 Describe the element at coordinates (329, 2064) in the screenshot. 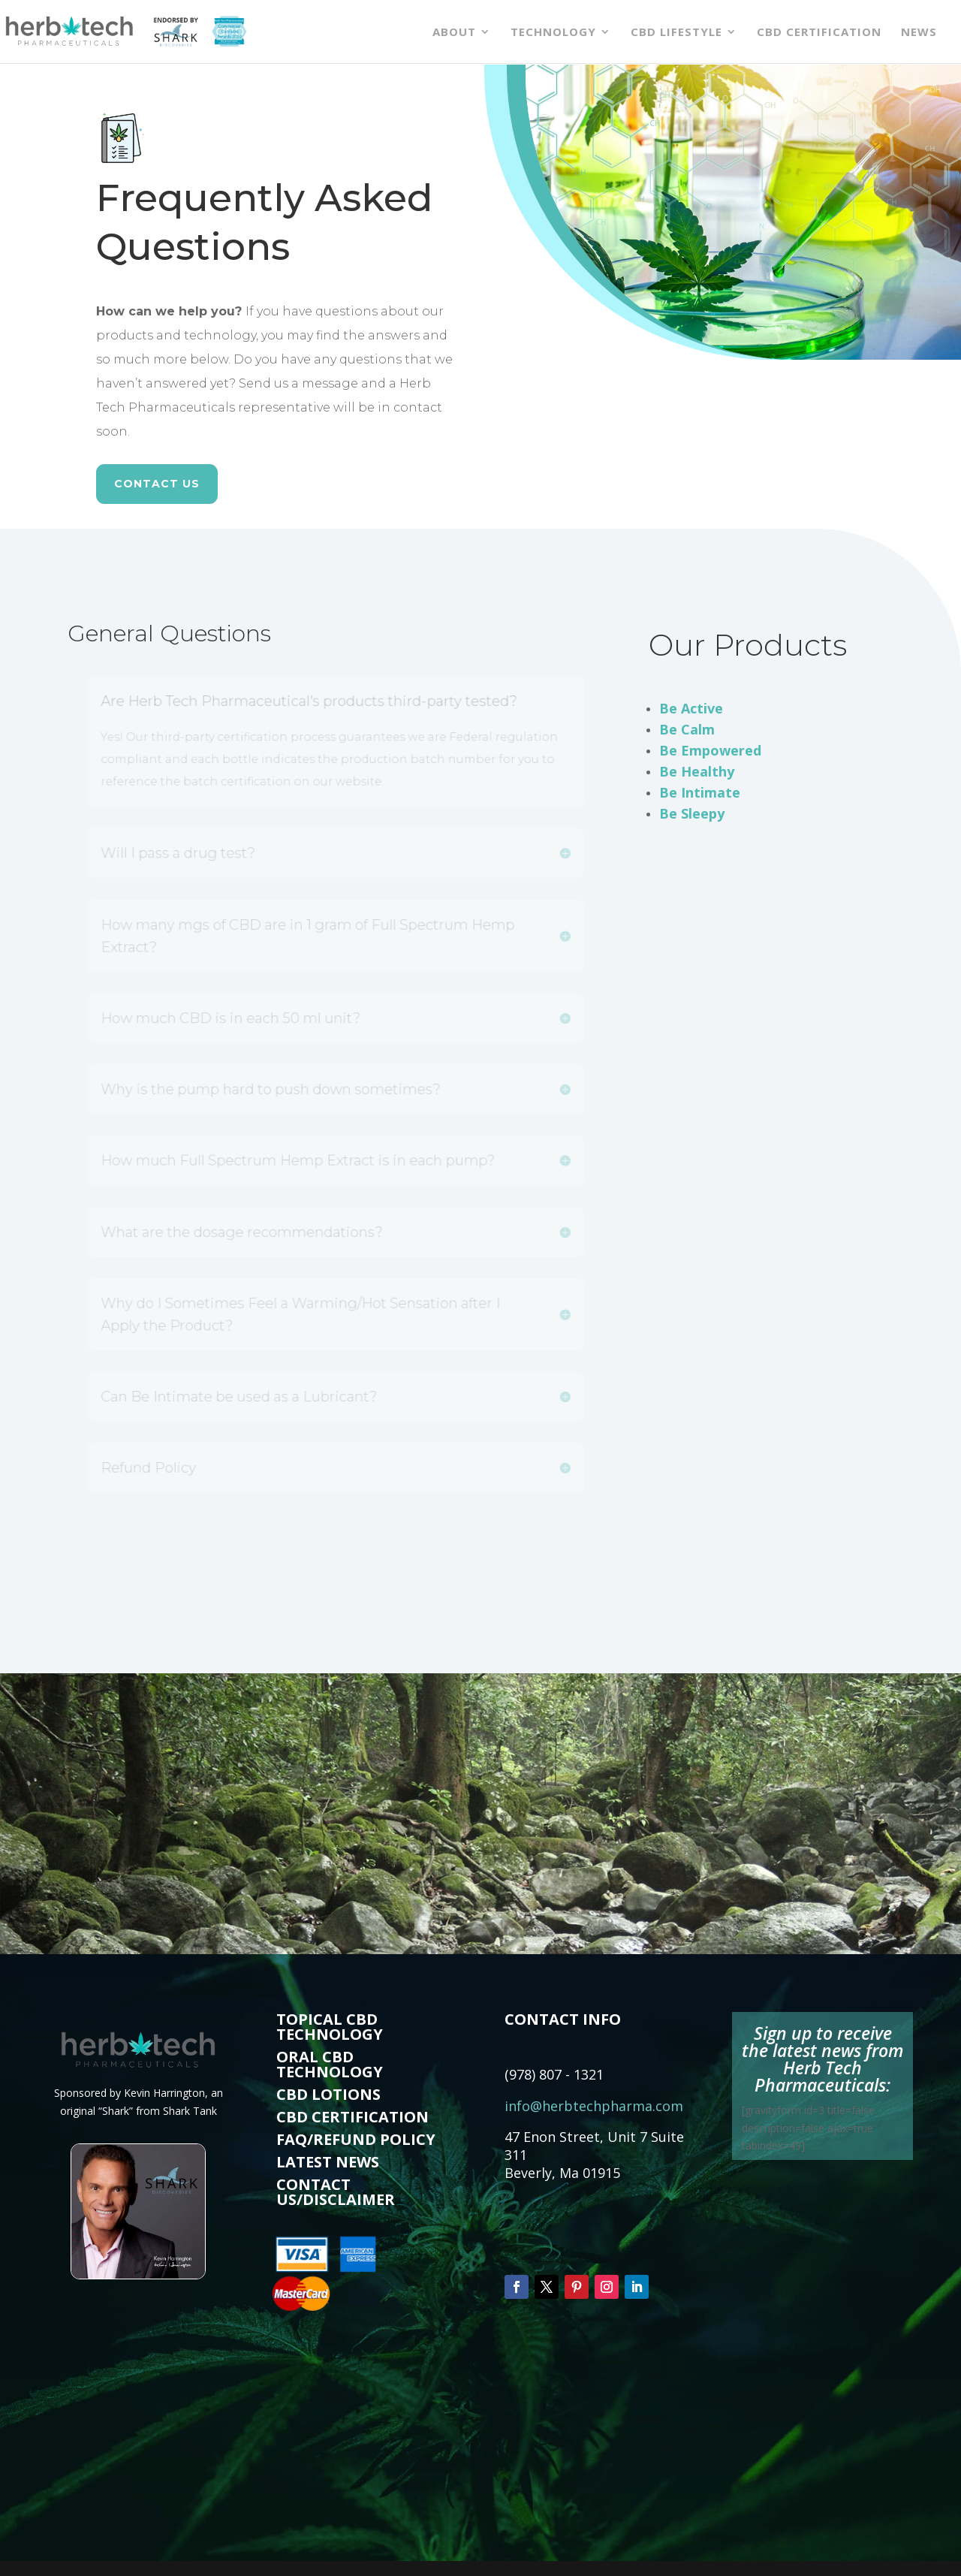

I see `ORAL CBD TECHNOLOGY` at that location.